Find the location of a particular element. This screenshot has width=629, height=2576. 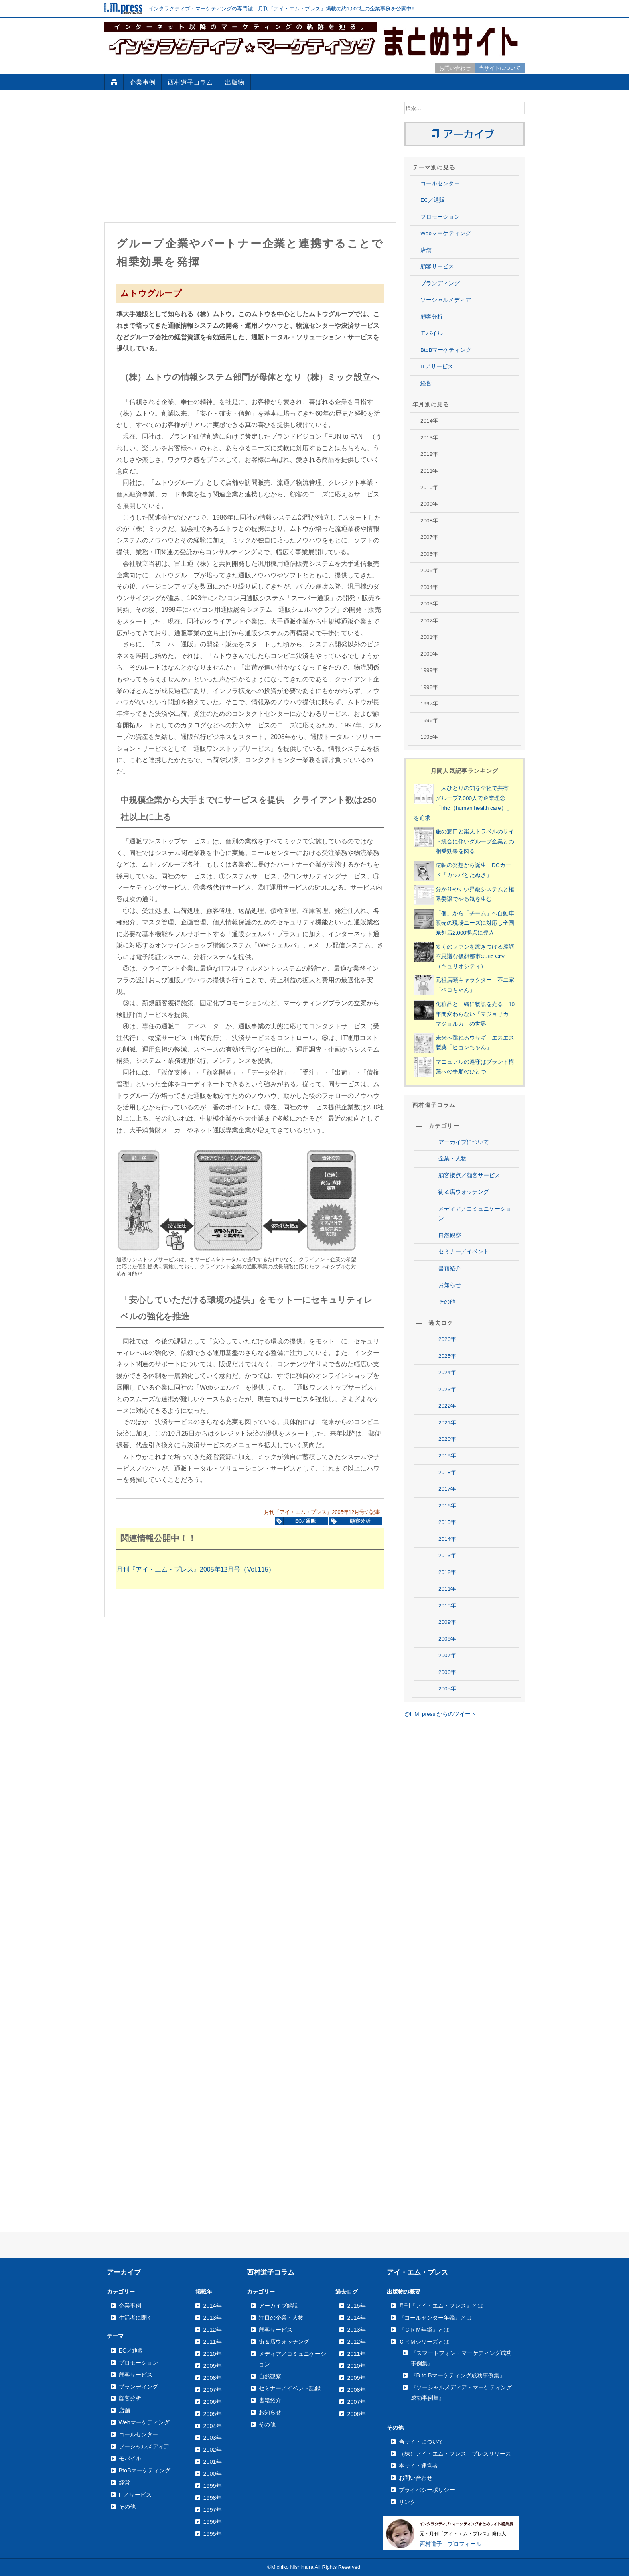

ソーシャルメディア is located at coordinates (445, 300).